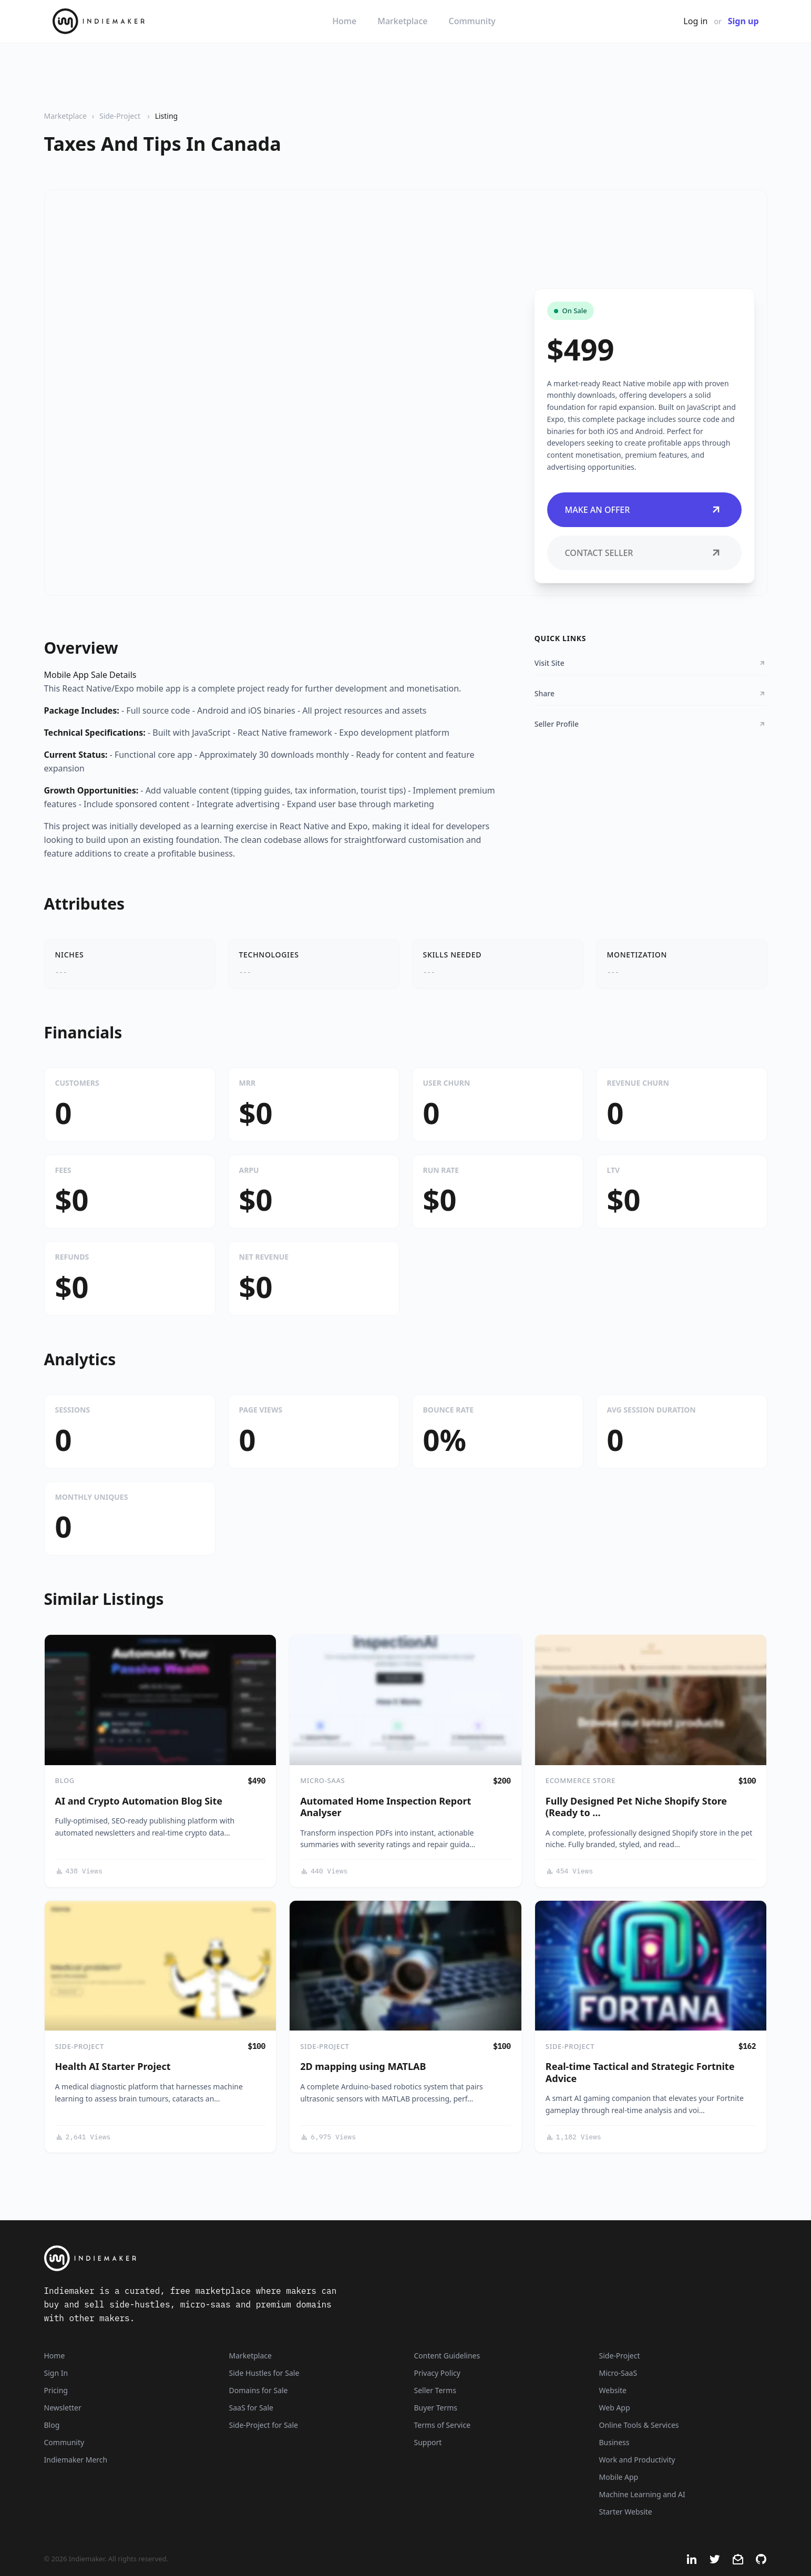 This screenshot has width=811, height=2576. What do you see at coordinates (619, 2477) in the screenshot?
I see `Mobile App [Listings that are mobile applications]` at bounding box center [619, 2477].